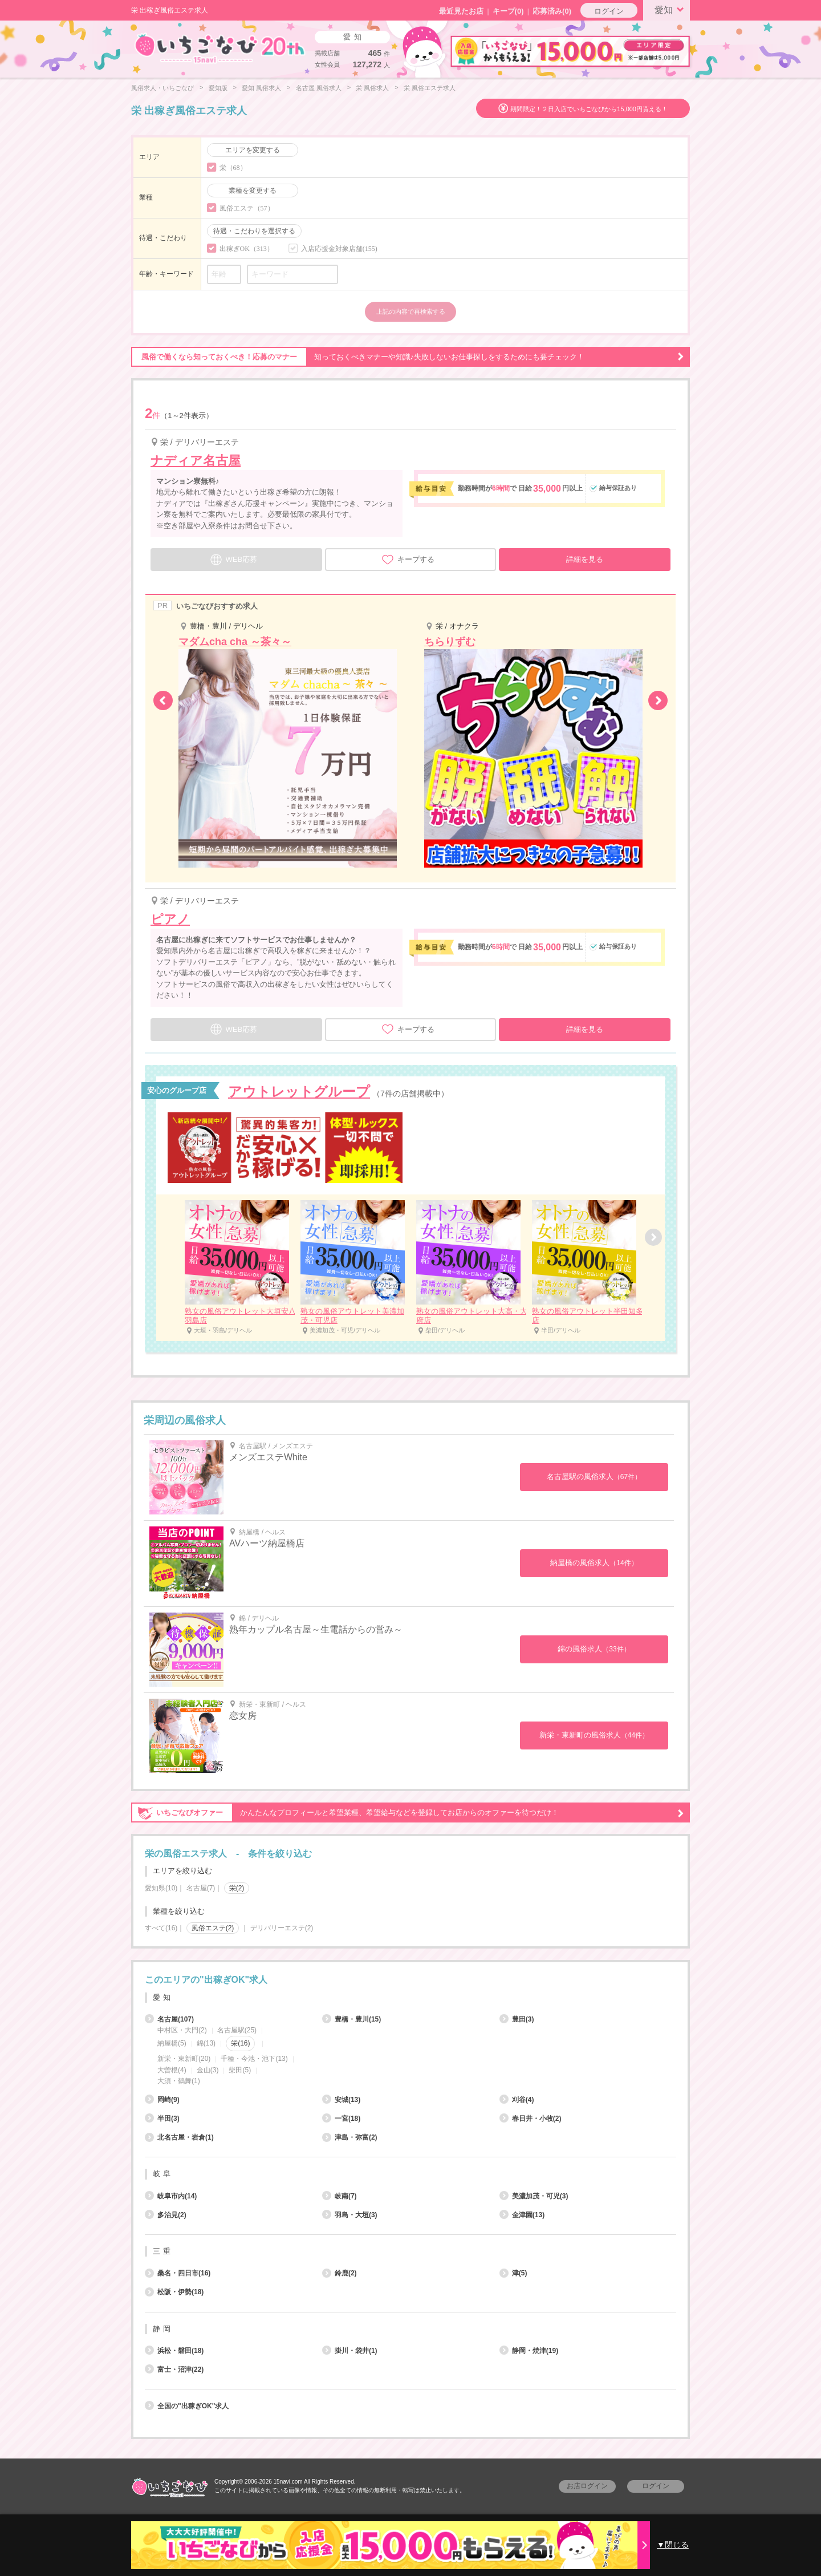 The height and width of the screenshot is (2576, 821). What do you see at coordinates (162, 87) in the screenshot?
I see `風俗求人・いちごなび` at bounding box center [162, 87].